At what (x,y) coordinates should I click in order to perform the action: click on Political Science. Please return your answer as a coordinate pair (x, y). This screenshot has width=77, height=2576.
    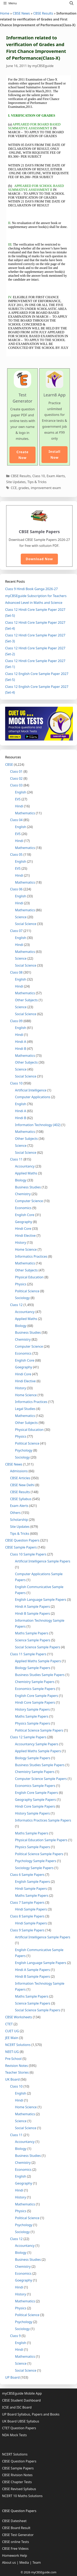
    Looking at the image, I should click on (27, 1291).